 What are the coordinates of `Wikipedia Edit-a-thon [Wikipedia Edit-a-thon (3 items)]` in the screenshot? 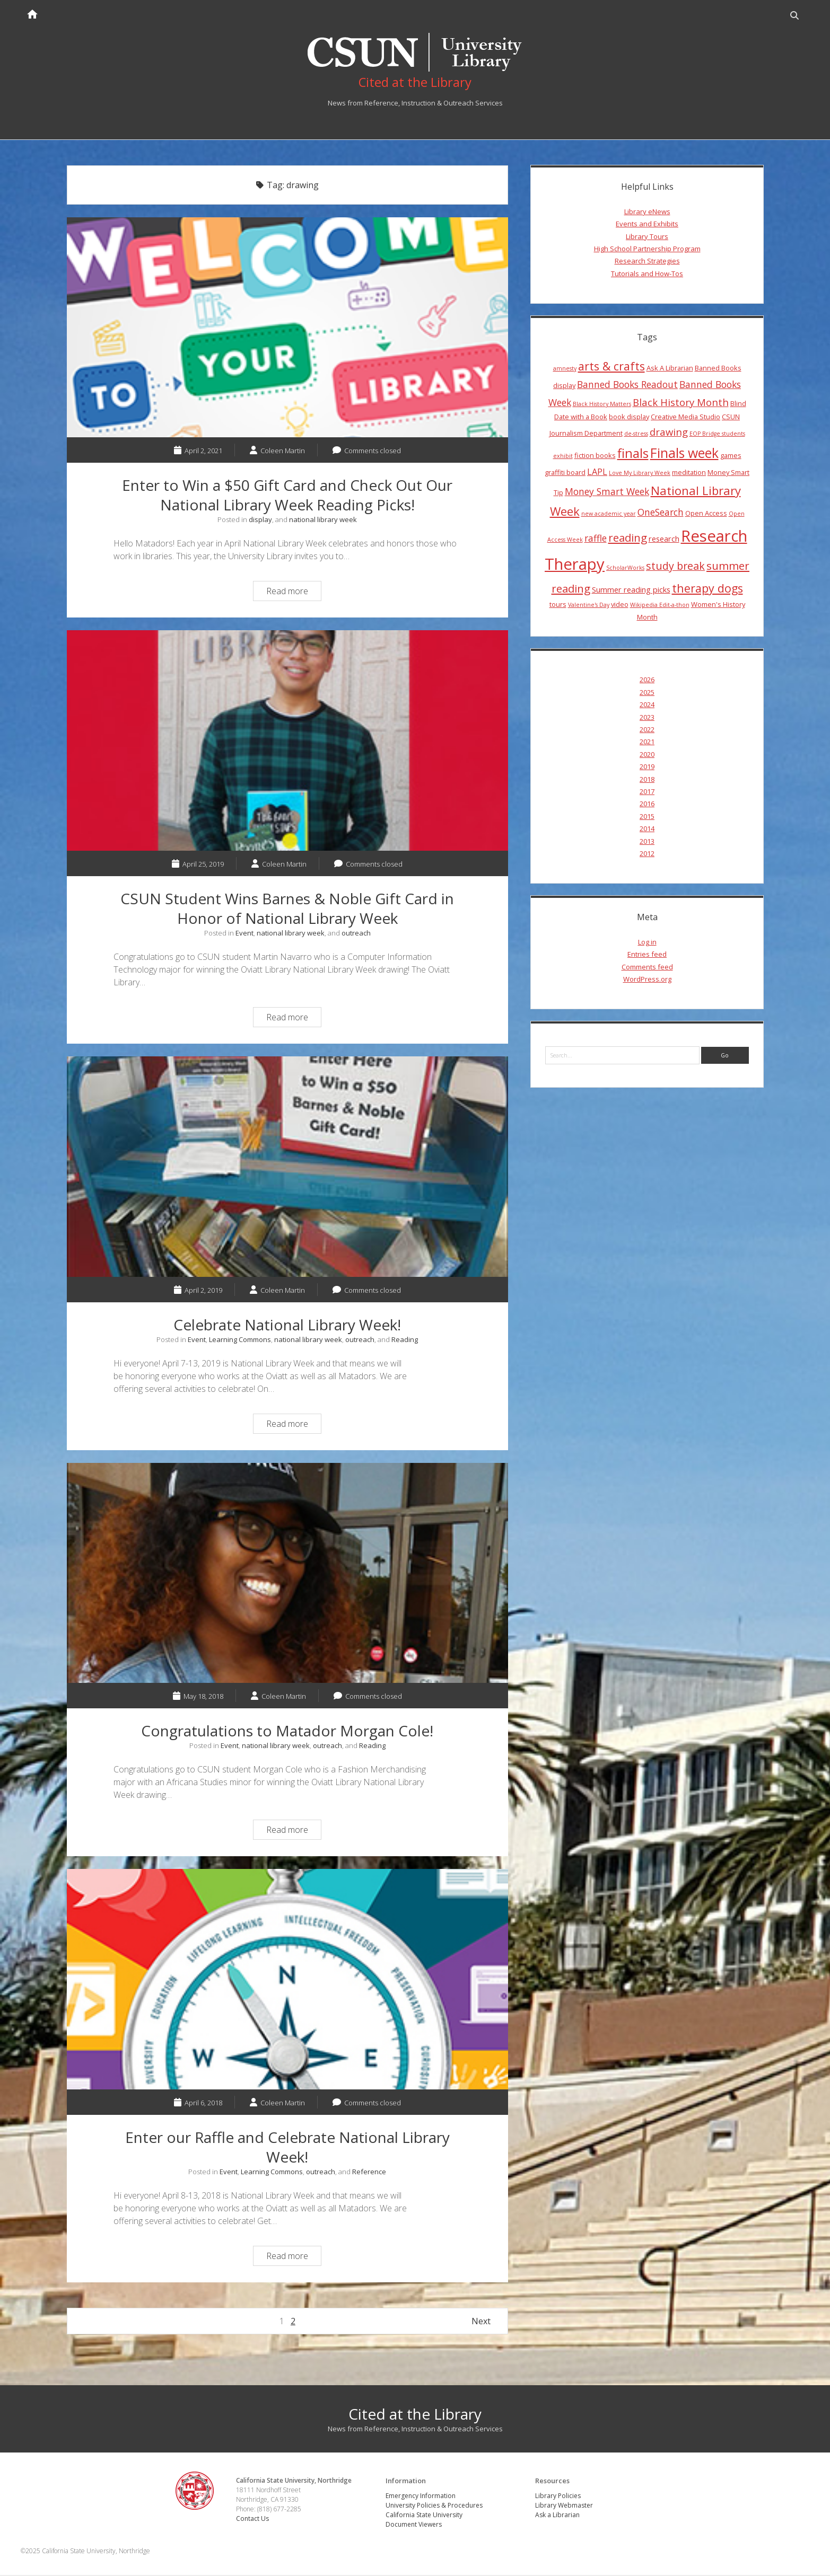 It's located at (659, 606).